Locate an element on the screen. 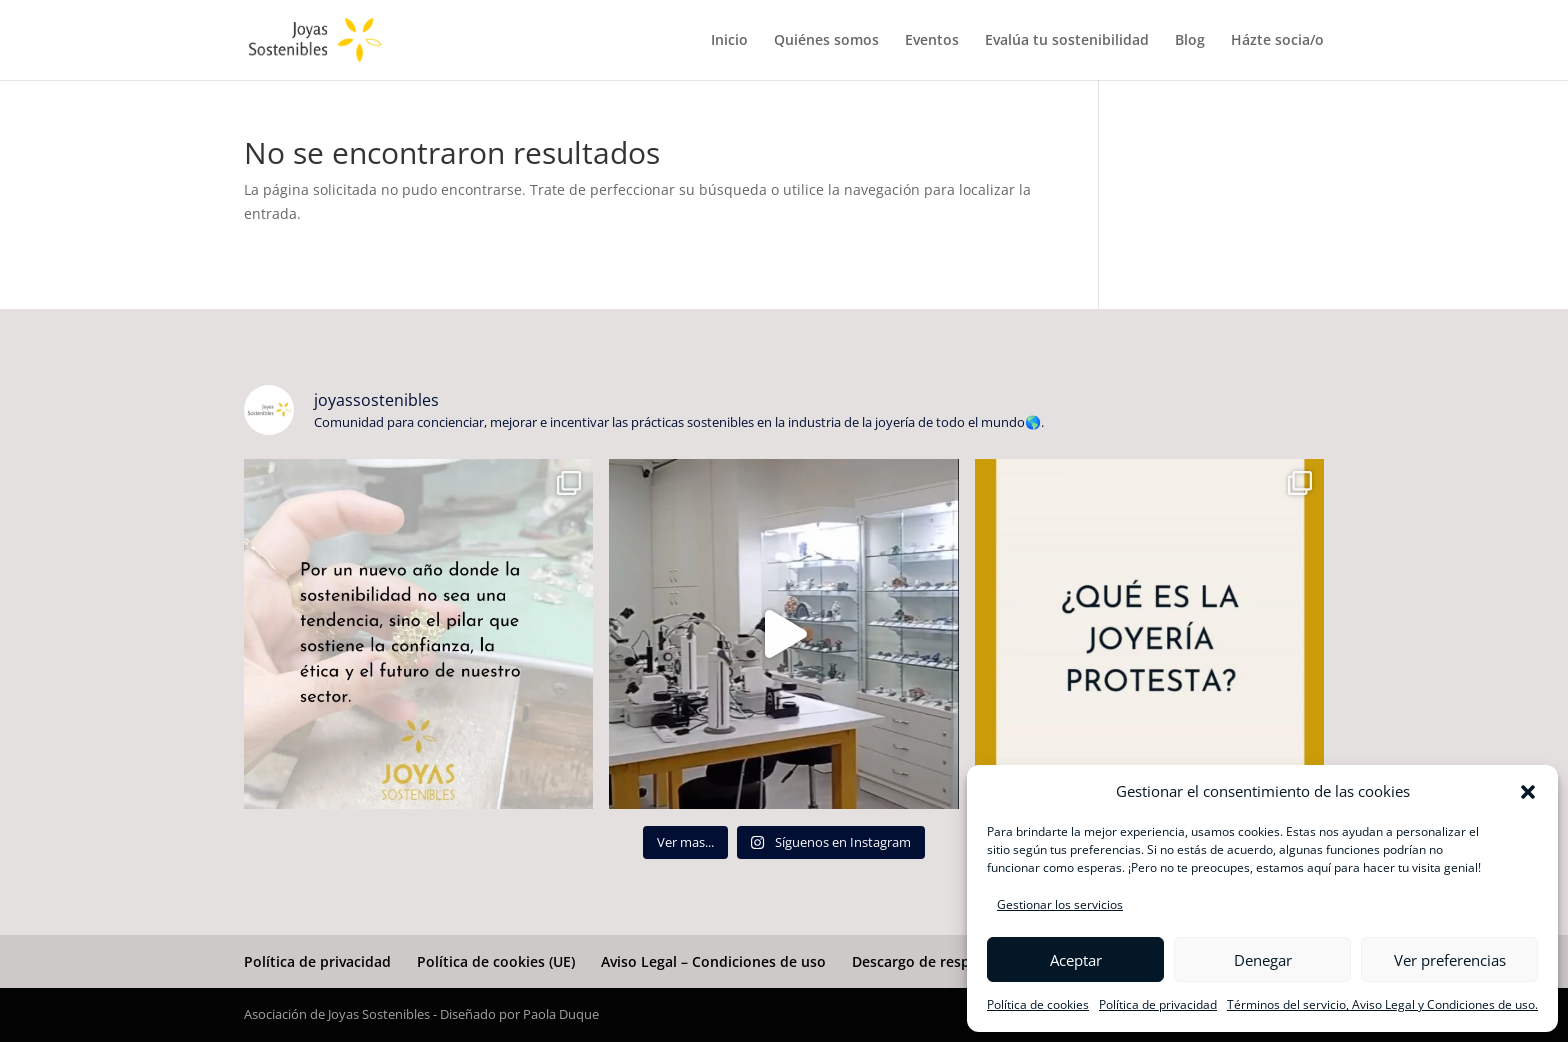 This screenshot has height=1042, width=1568. Quiénes somos is located at coordinates (826, 41).